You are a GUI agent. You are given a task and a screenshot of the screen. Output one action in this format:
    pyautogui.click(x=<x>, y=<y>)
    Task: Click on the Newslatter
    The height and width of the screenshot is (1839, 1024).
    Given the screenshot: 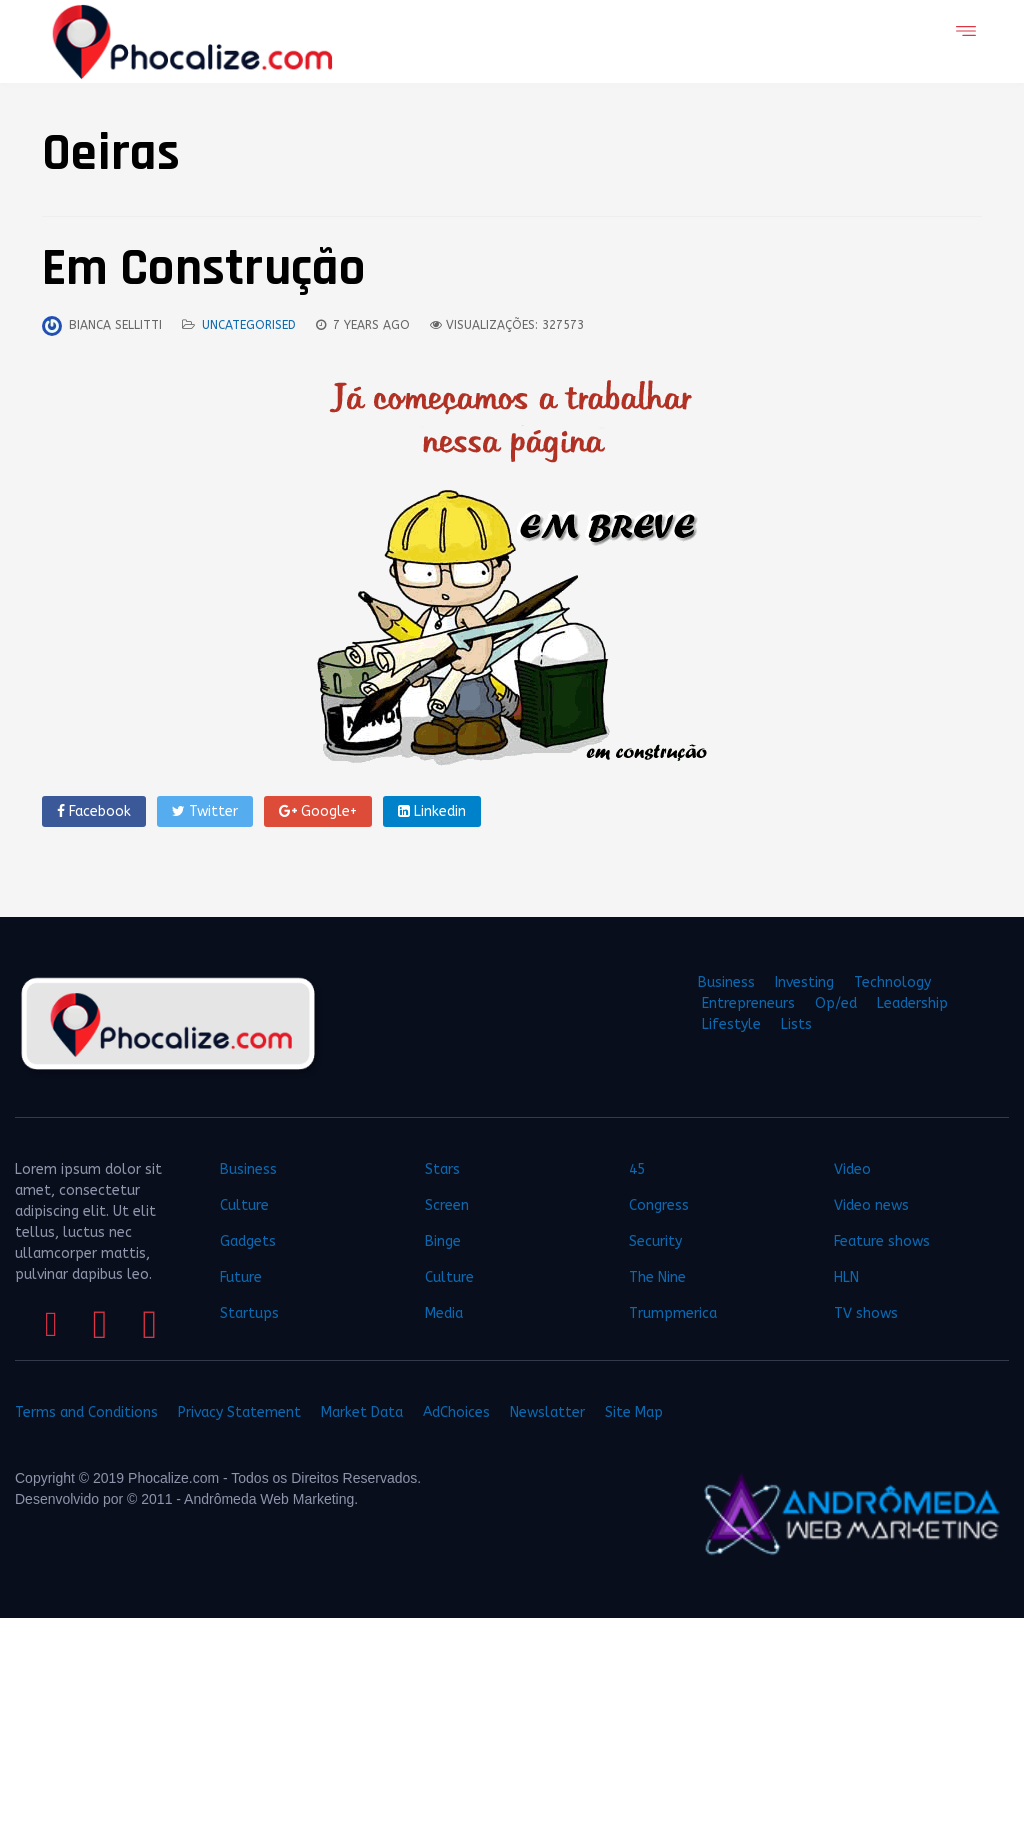 What is the action you would take?
    pyautogui.click(x=547, y=1412)
    